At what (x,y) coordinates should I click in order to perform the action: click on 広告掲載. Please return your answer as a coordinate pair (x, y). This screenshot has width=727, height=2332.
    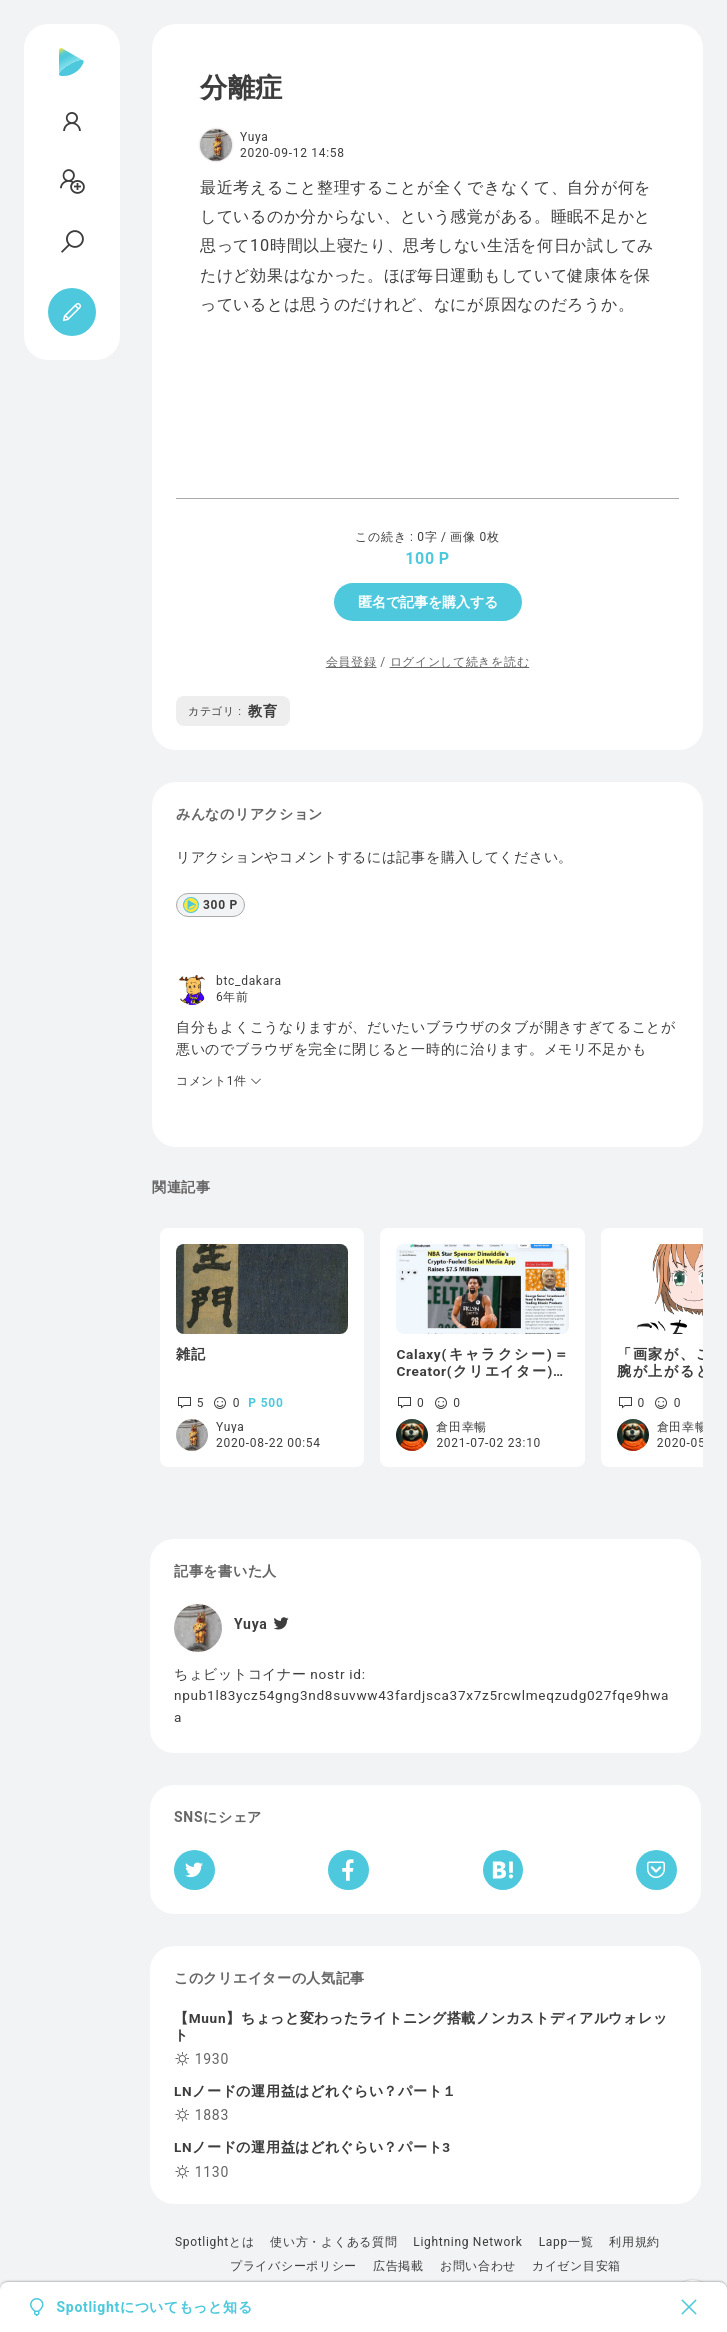
    Looking at the image, I should click on (398, 2266).